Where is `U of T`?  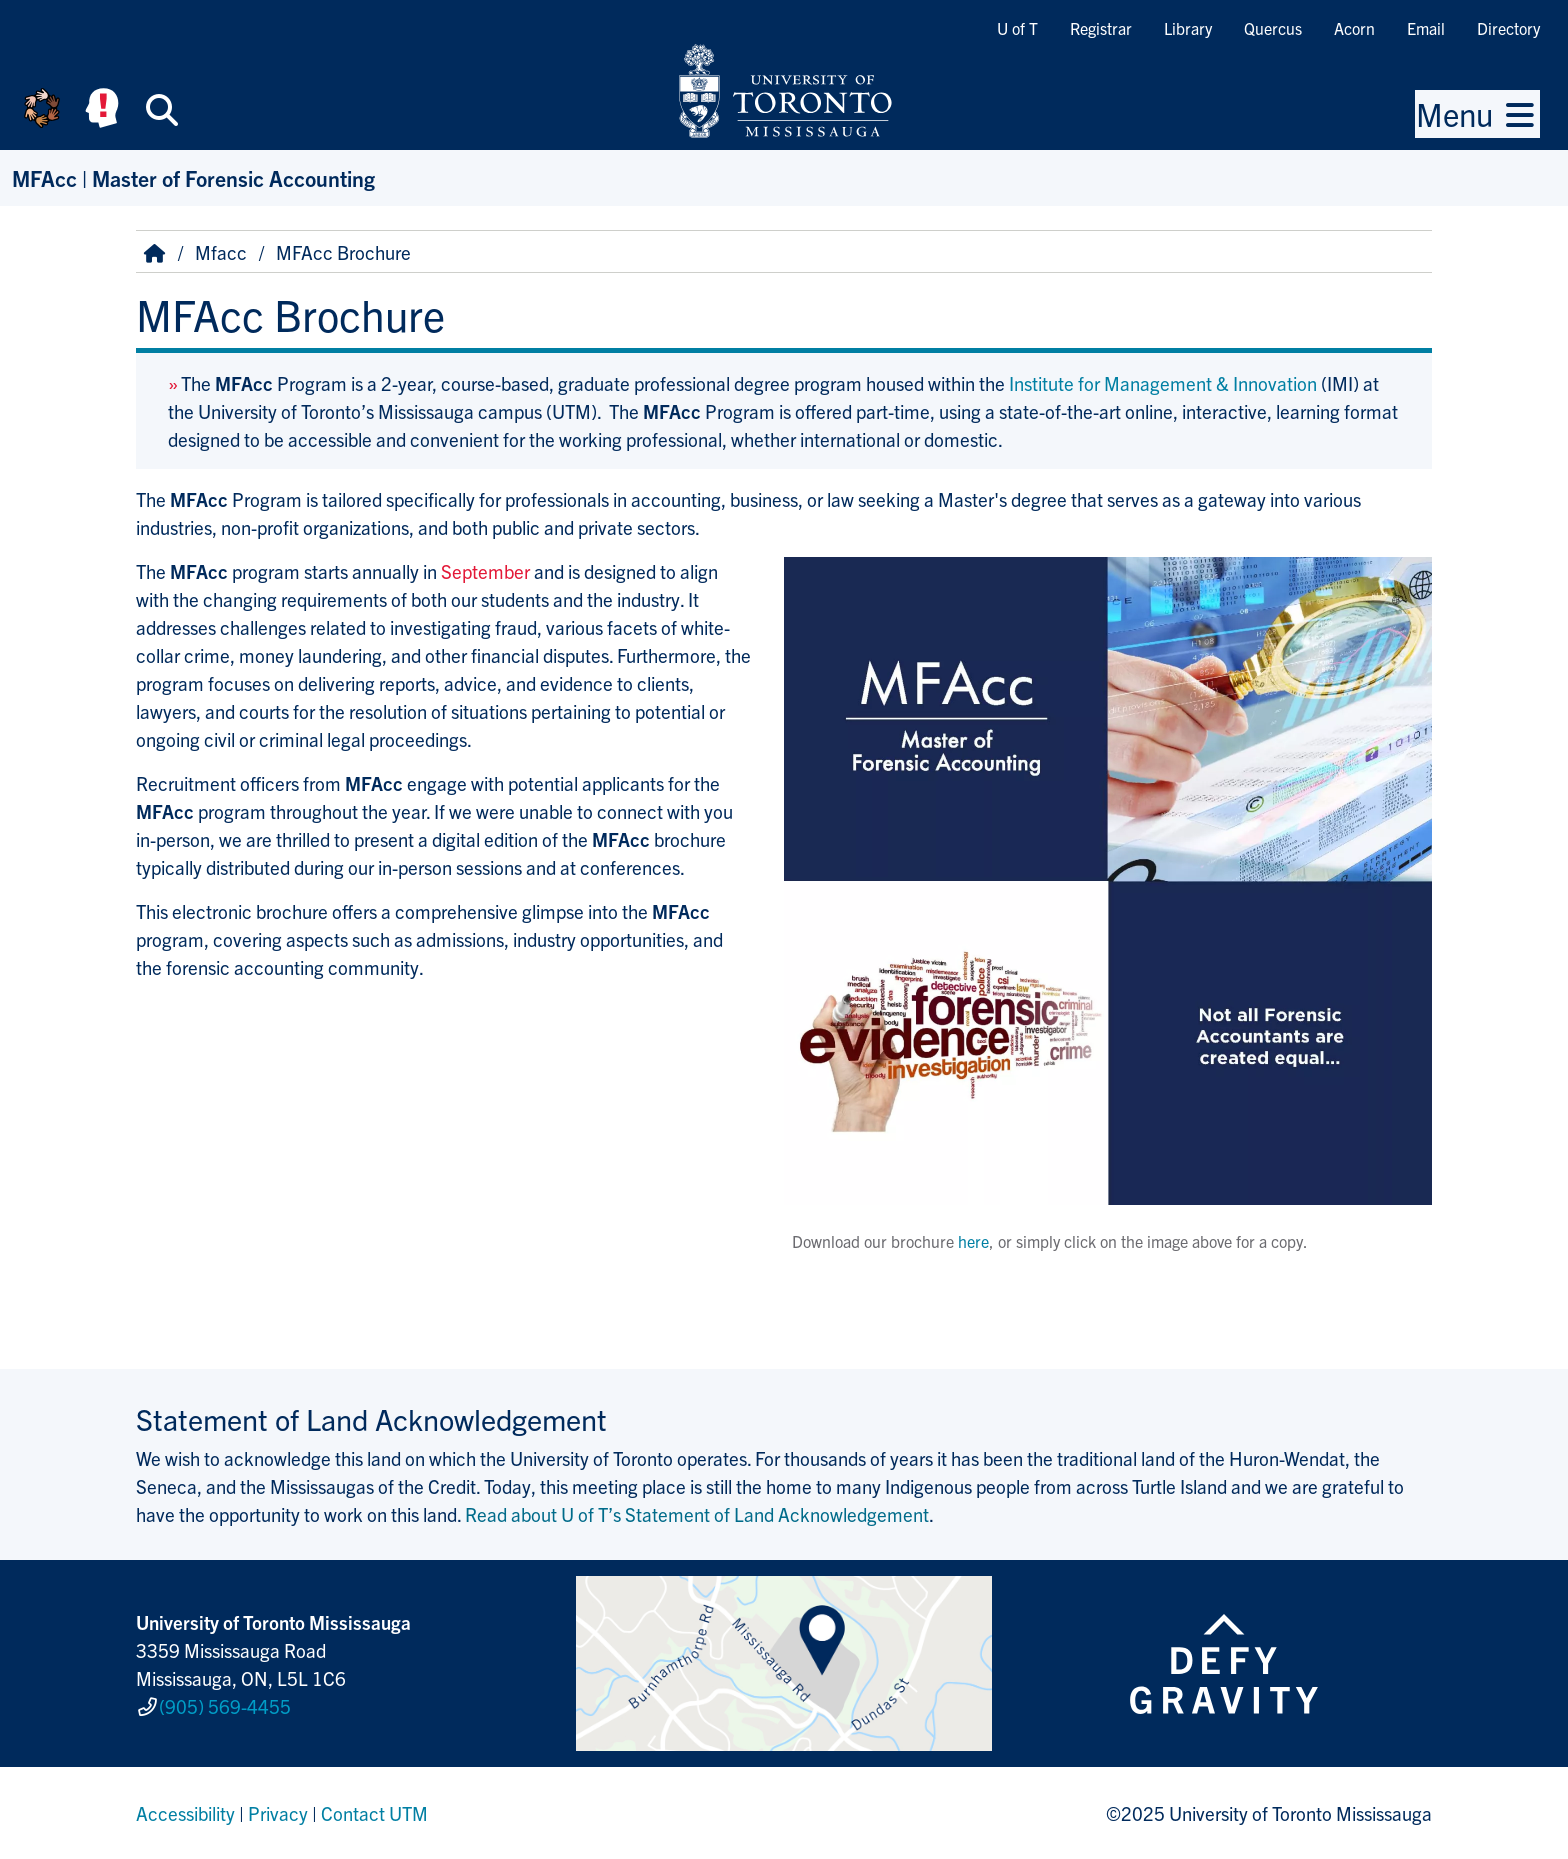
U of T is located at coordinates (1017, 28).